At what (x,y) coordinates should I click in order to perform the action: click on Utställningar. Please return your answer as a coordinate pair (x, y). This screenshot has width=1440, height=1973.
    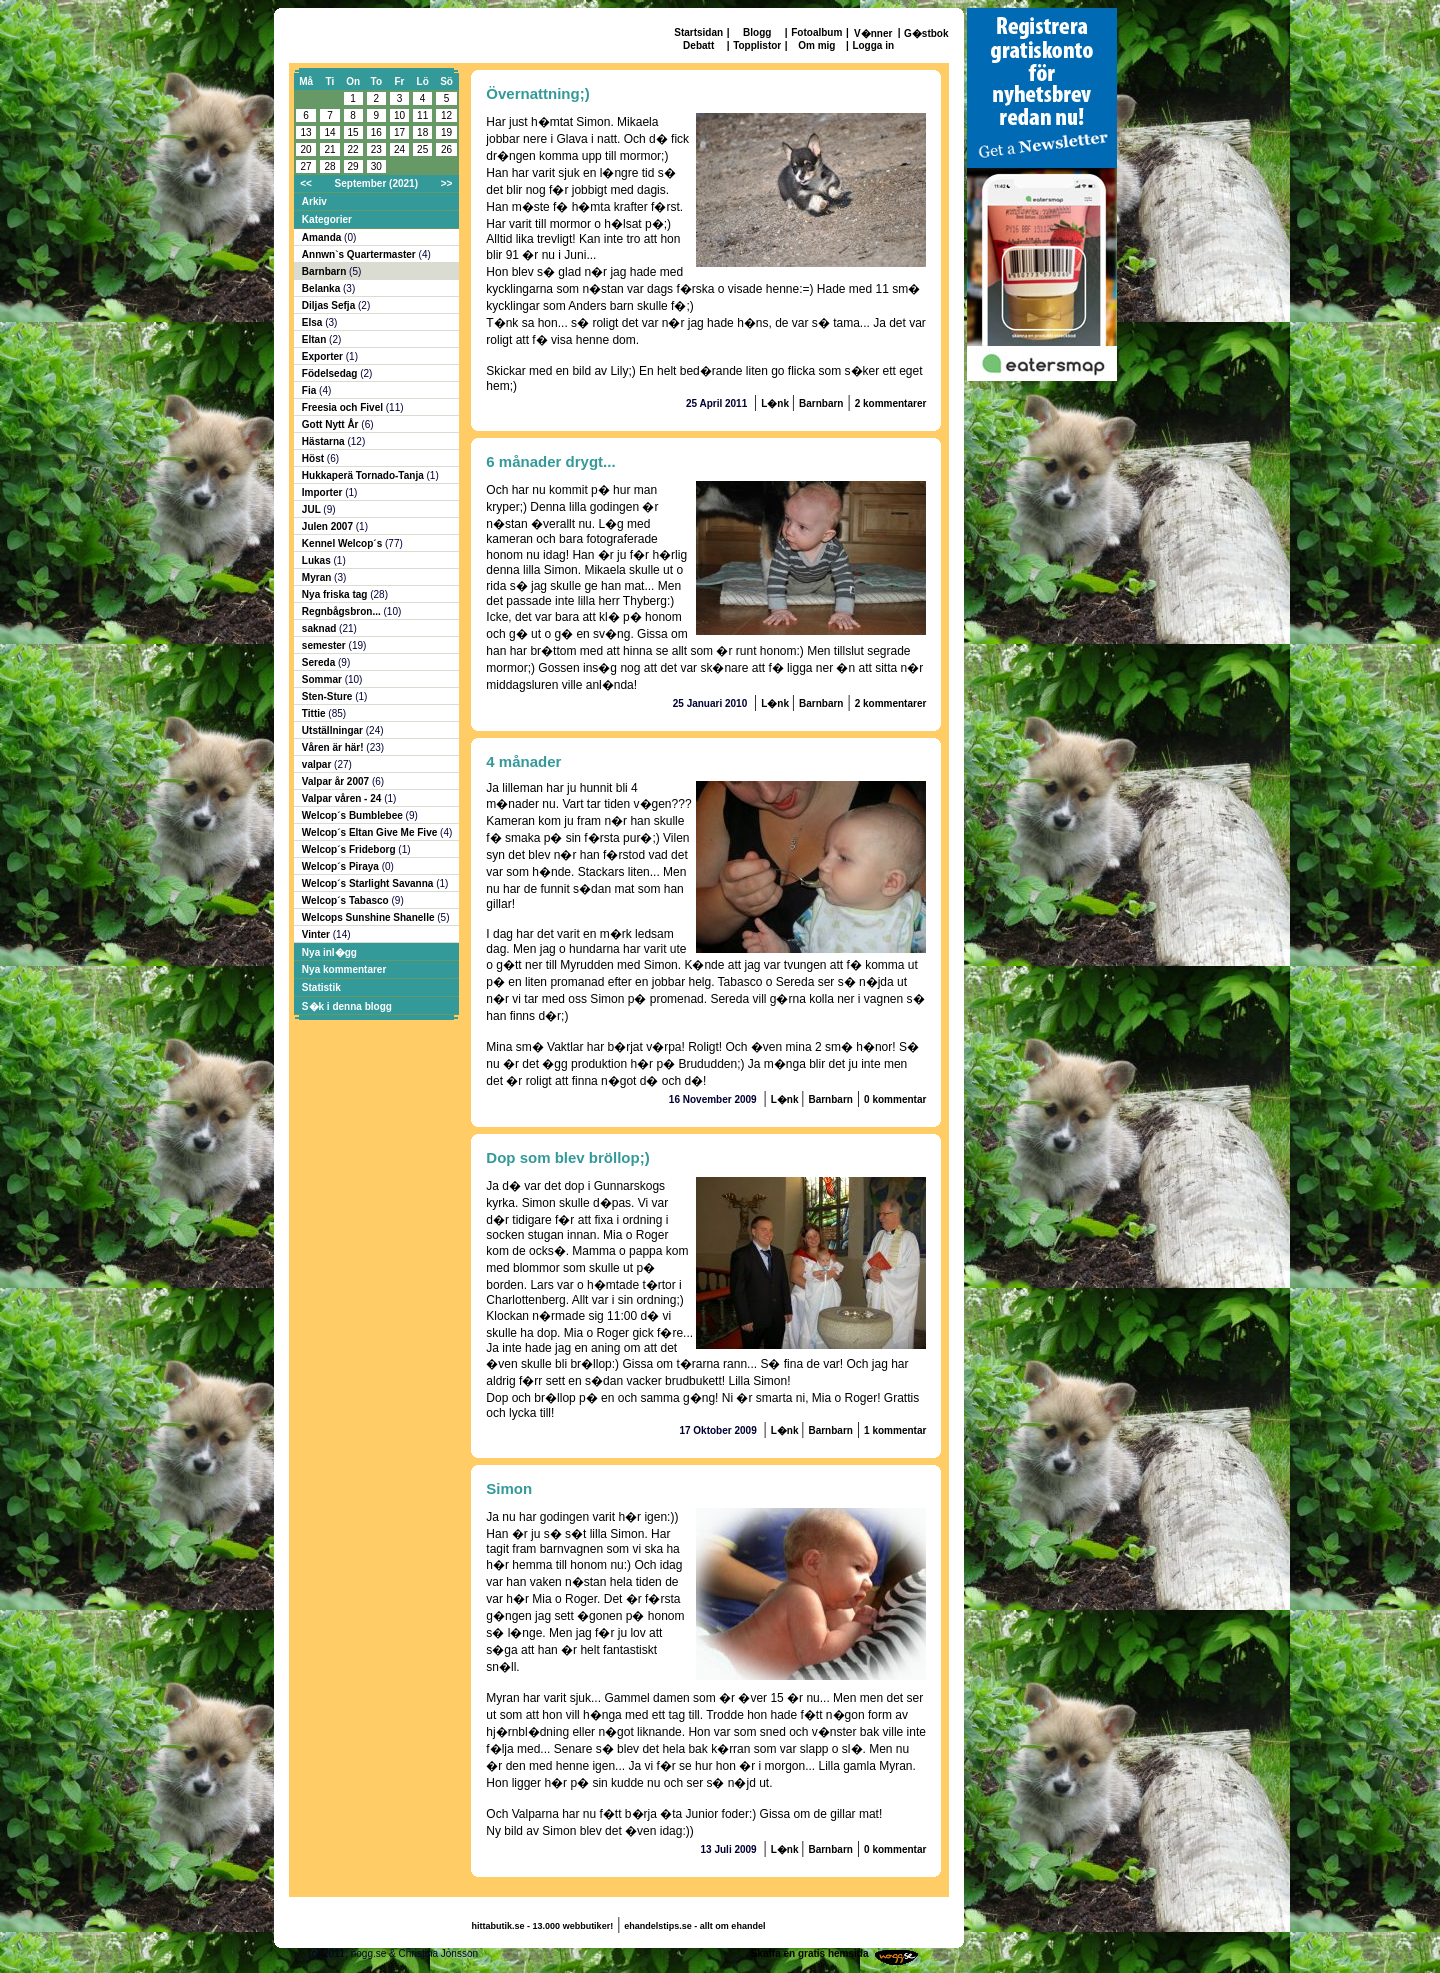
    Looking at the image, I should click on (334, 730).